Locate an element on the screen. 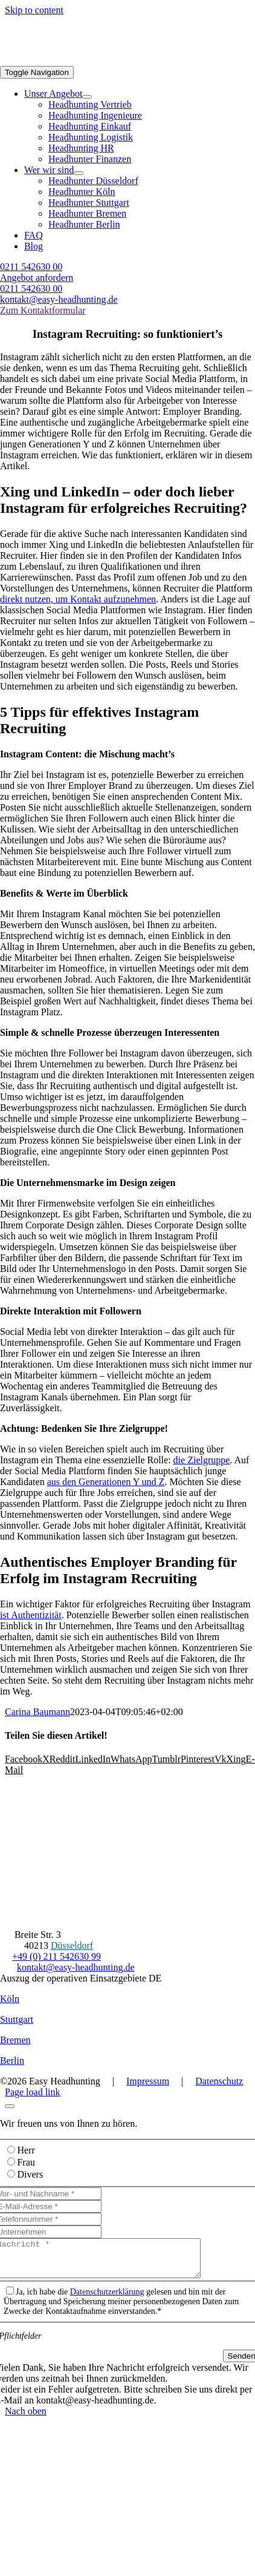 Image resolution: width=255 pixels, height=2576 pixels. Divers is located at coordinates (30, 2174).